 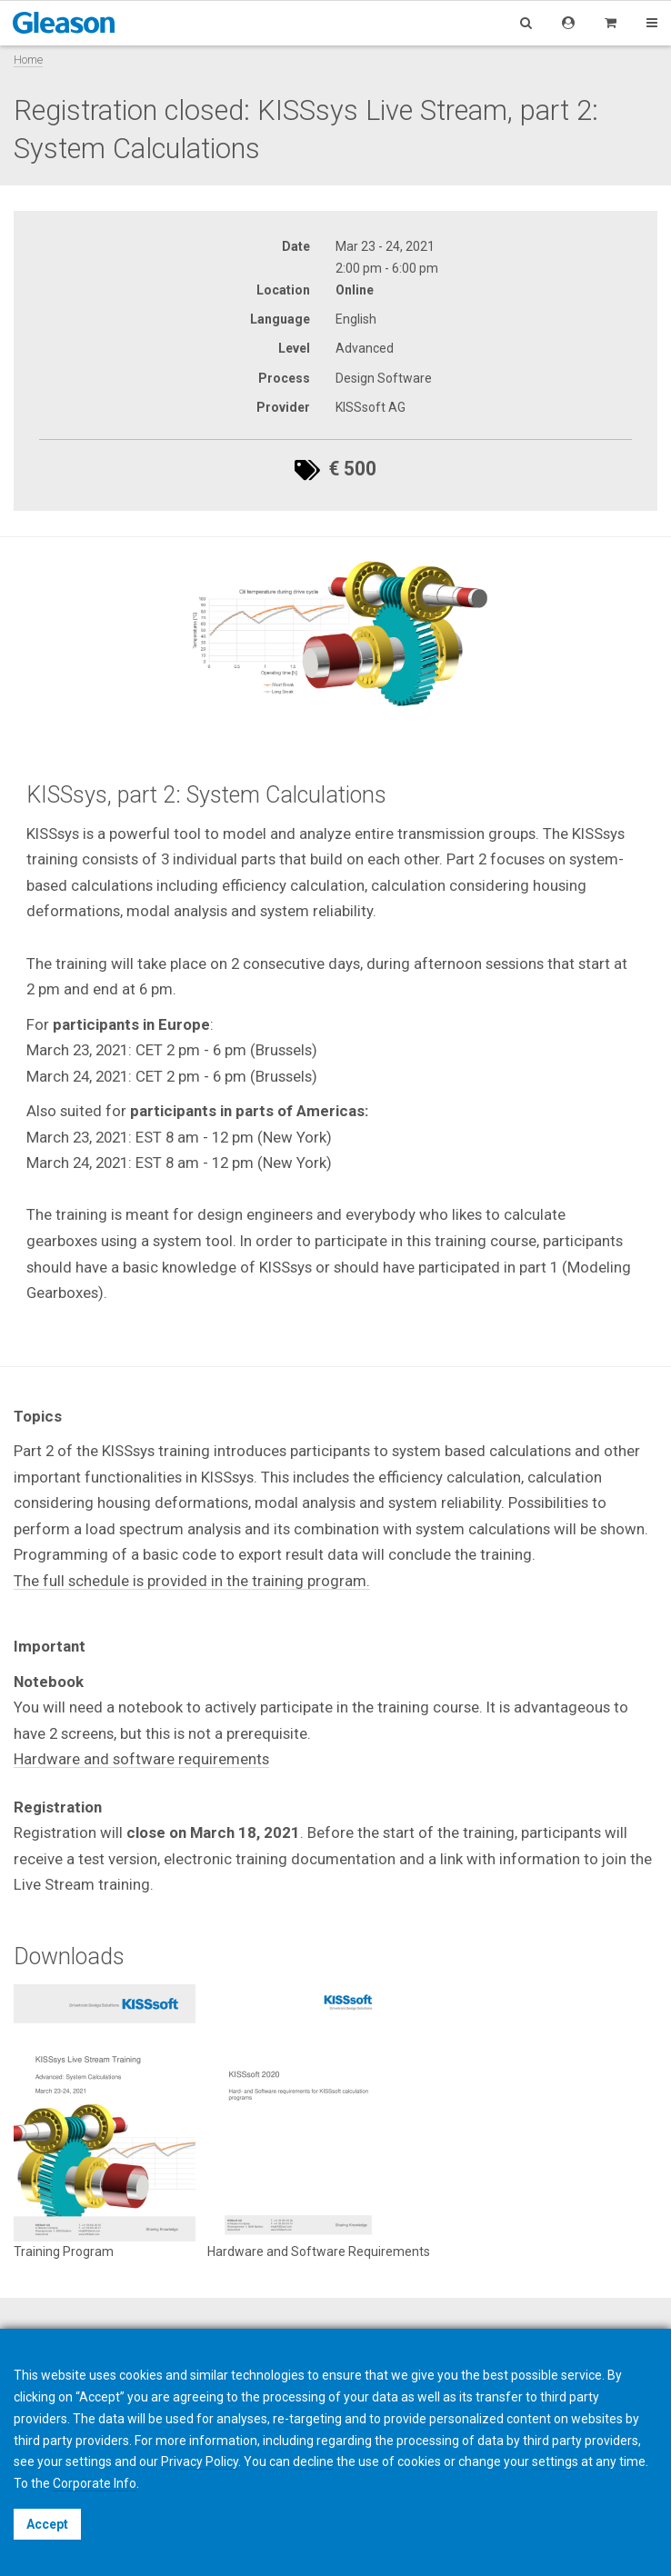 What do you see at coordinates (199, 2461) in the screenshot?
I see `Privacy Policy` at bounding box center [199, 2461].